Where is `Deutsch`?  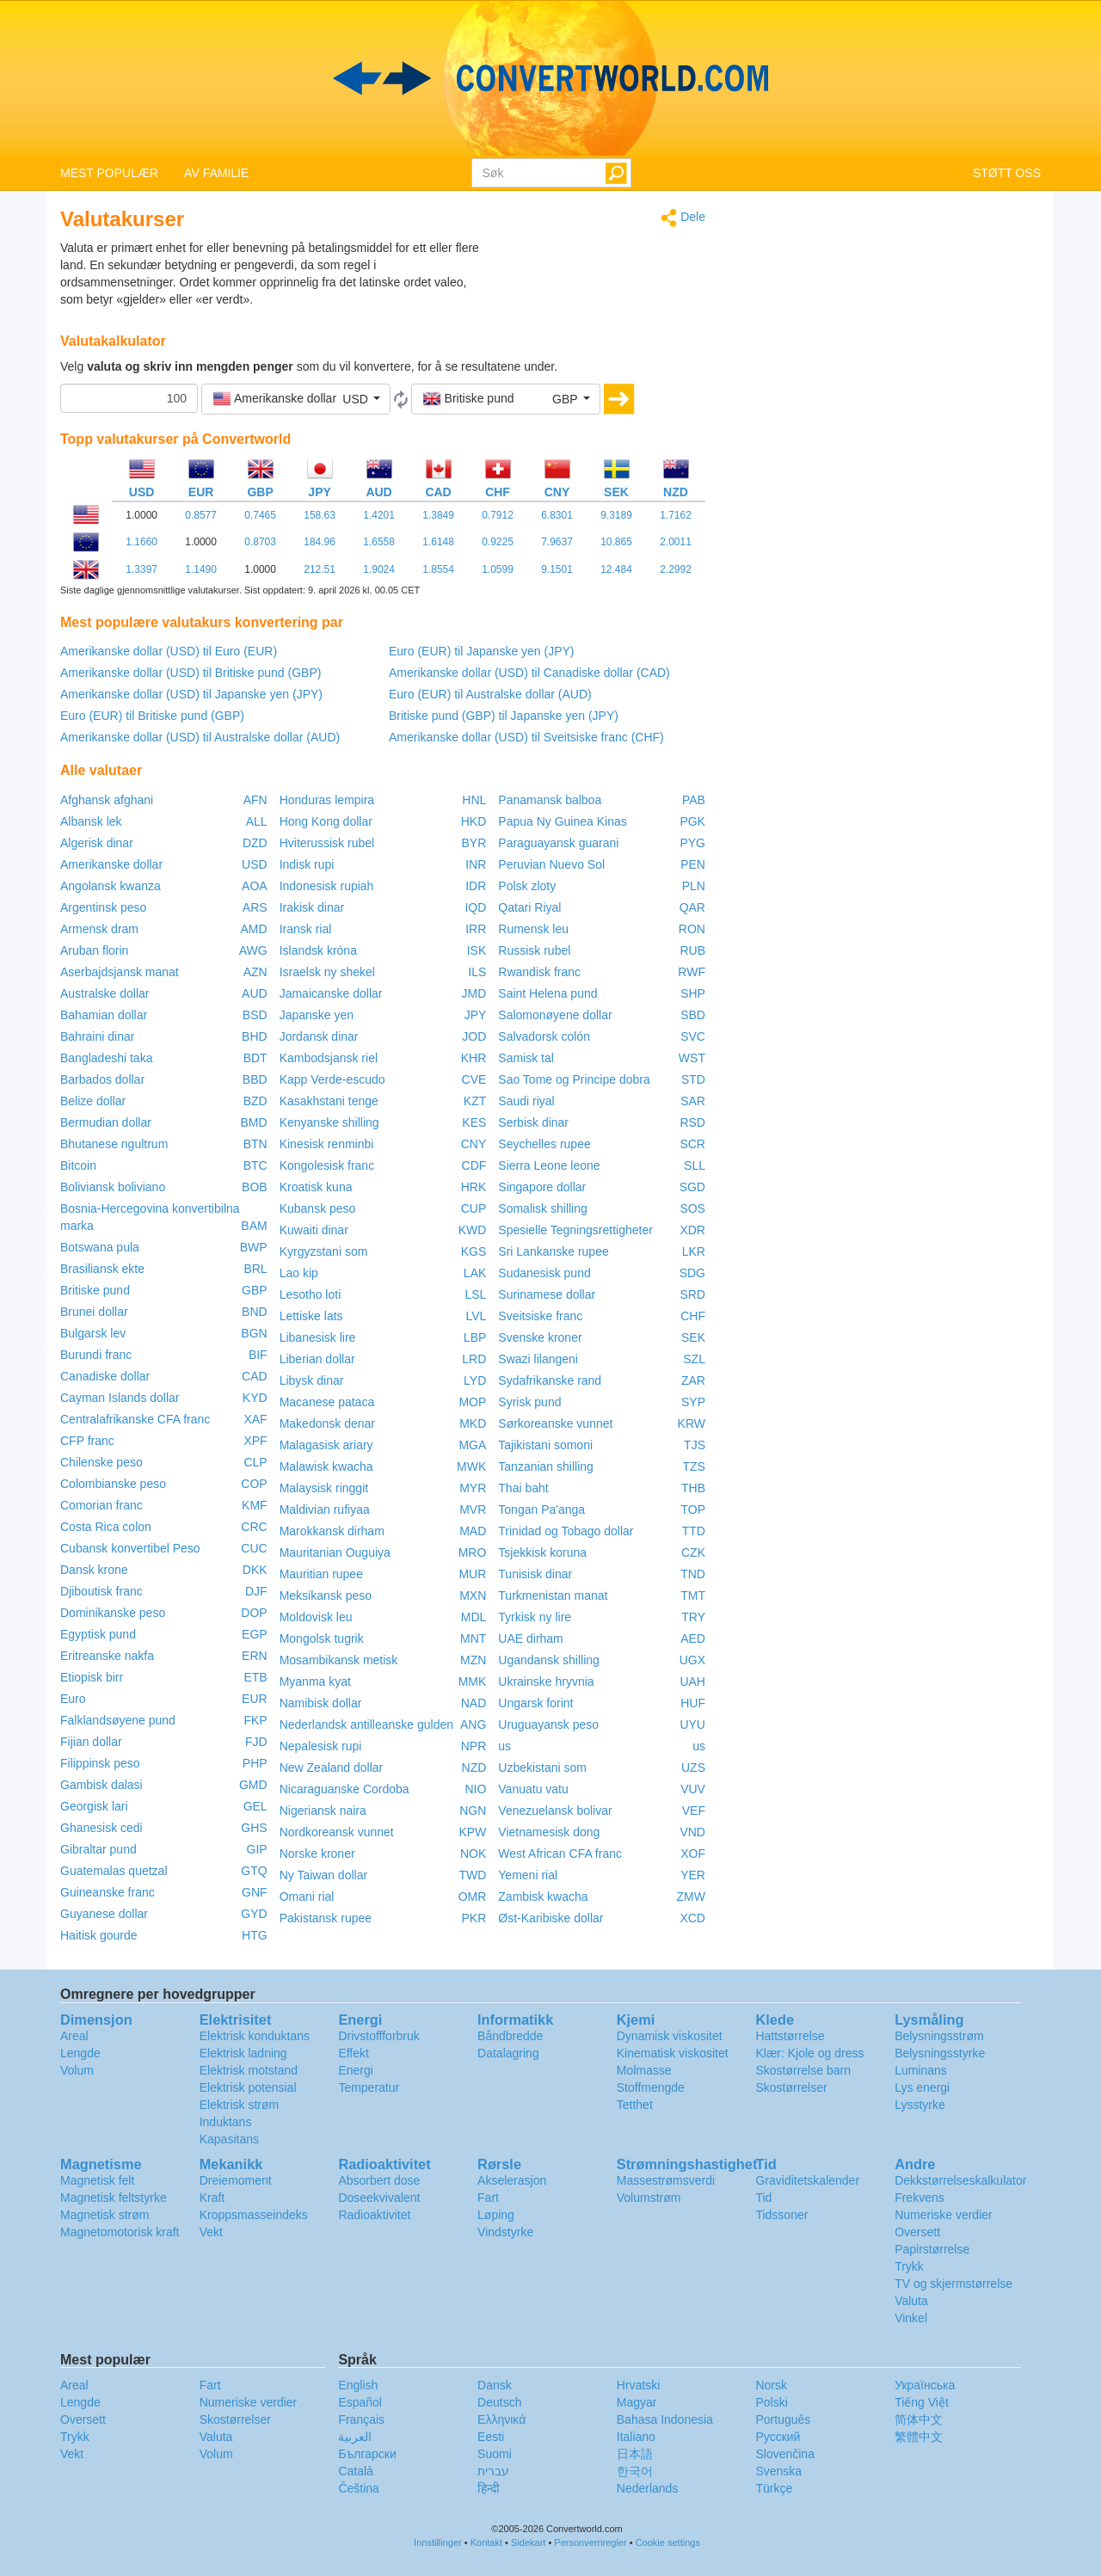
Deutsch is located at coordinates (499, 2402).